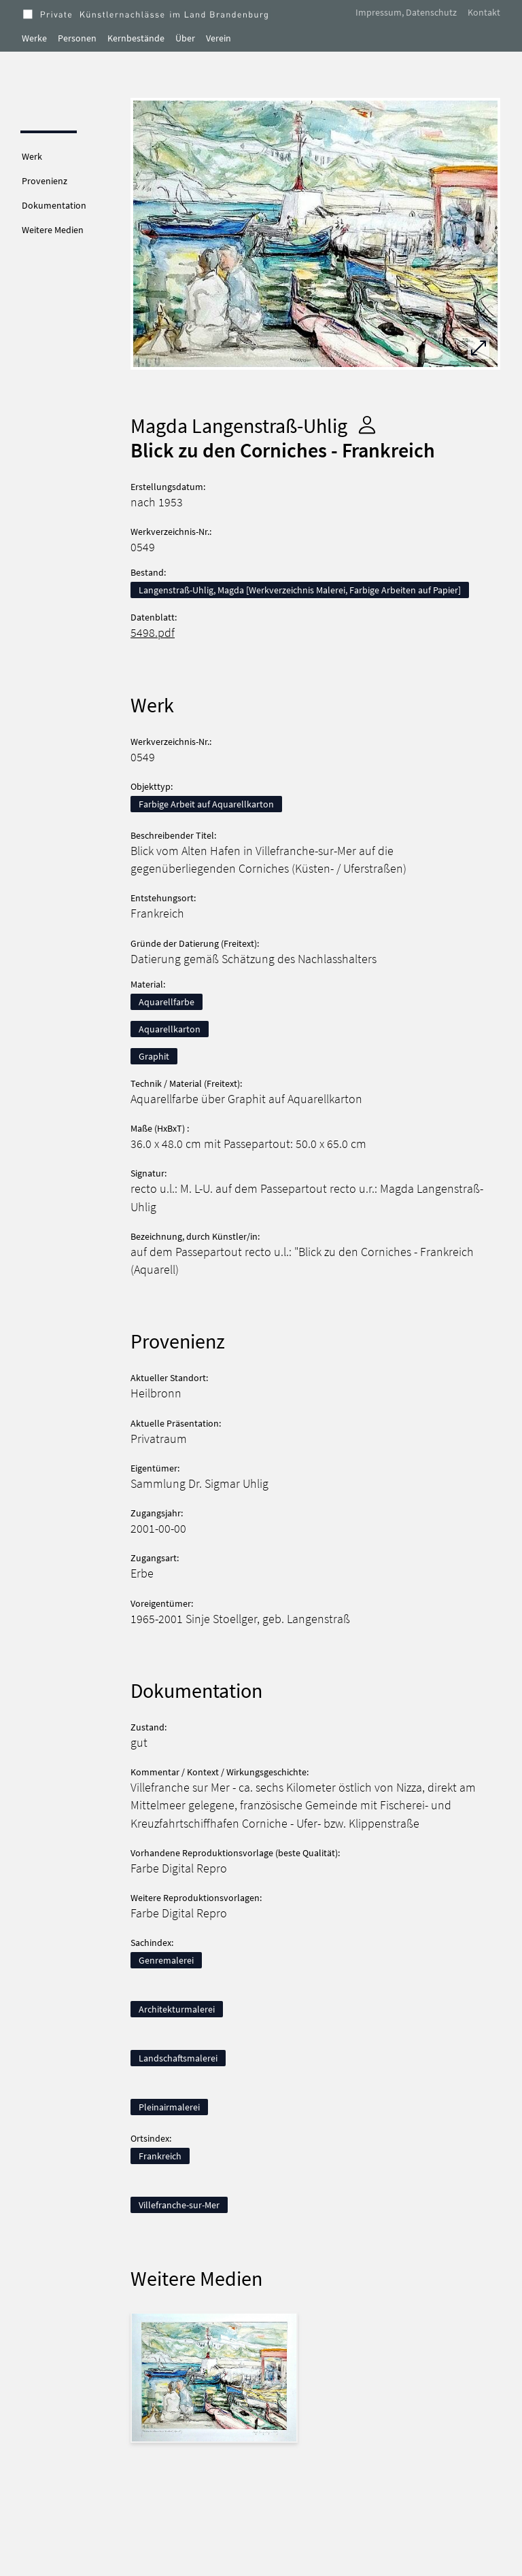 The image size is (522, 2576). What do you see at coordinates (166, 1960) in the screenshot?
I see `Genremalerei` at bounding box center [166, 1960].